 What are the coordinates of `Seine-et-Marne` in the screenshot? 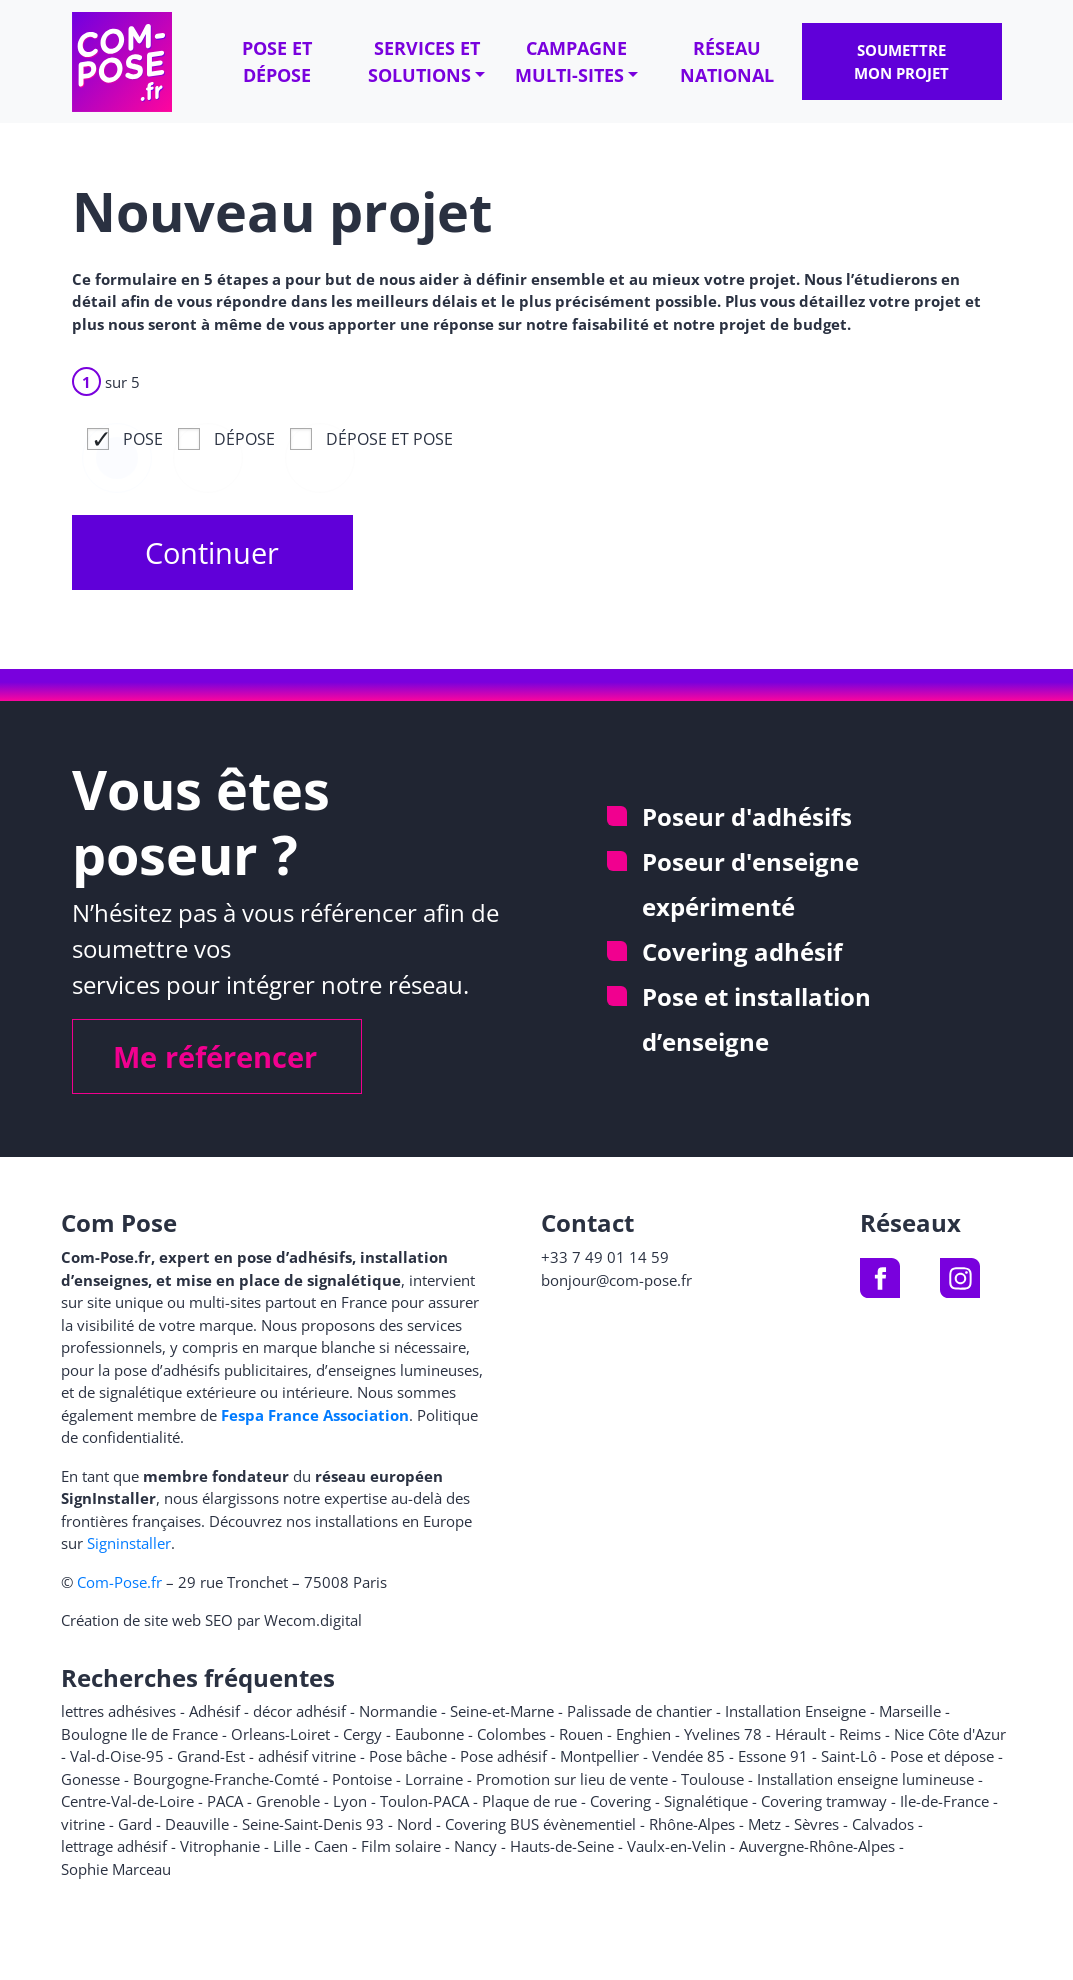 It's located at (502, 1711).